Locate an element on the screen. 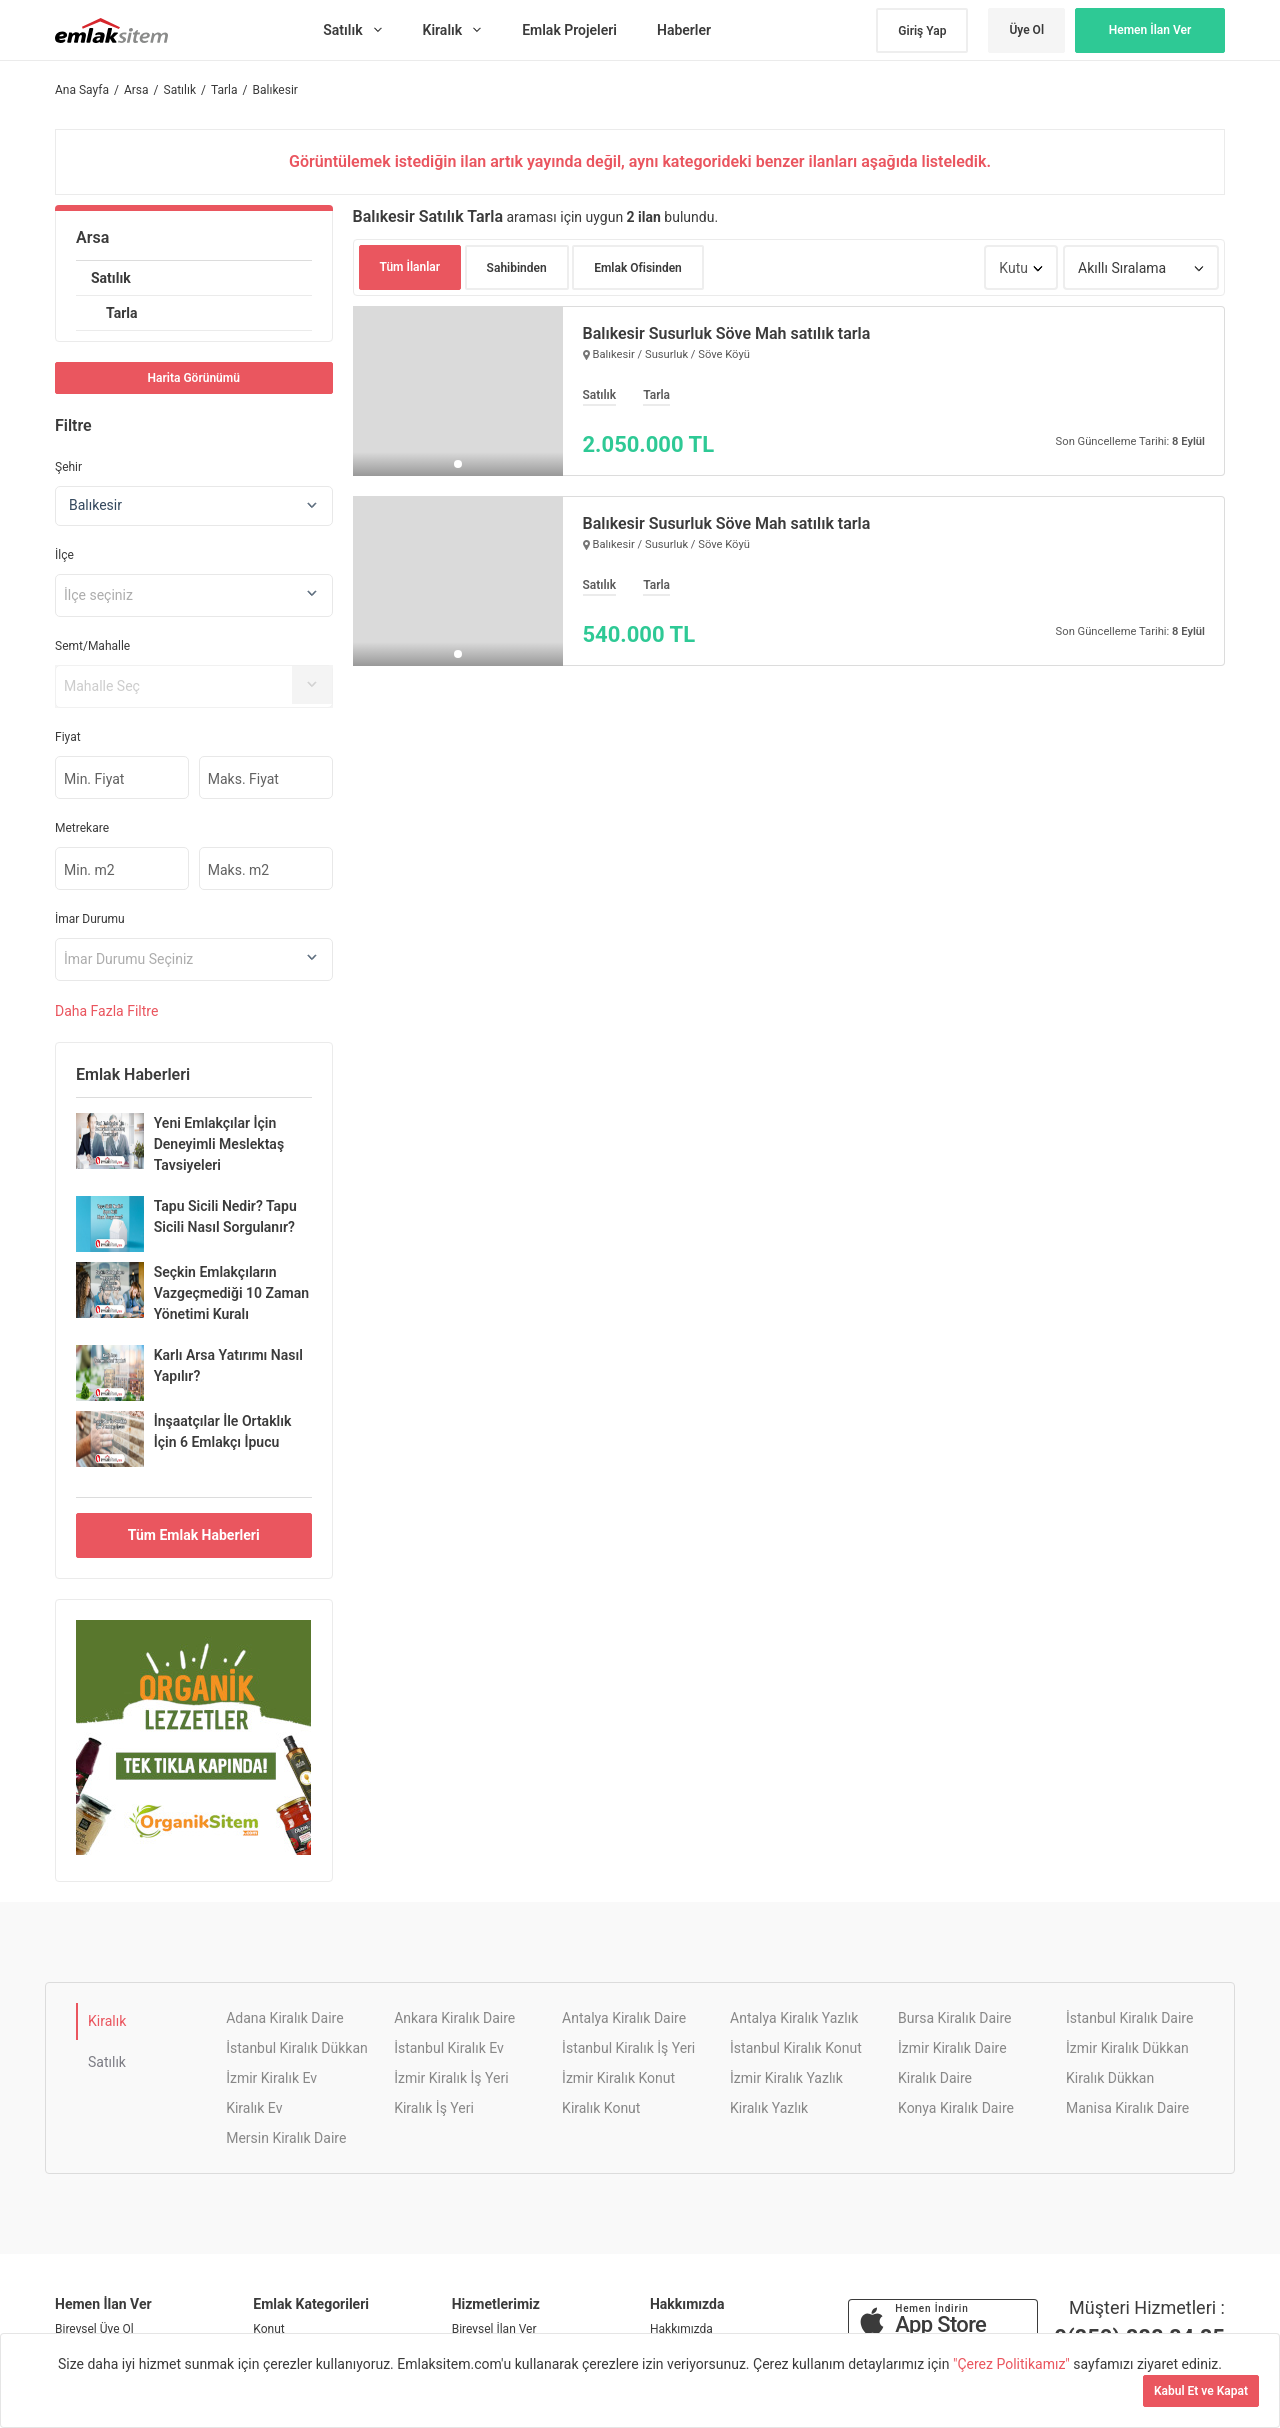  Bireysel Üye Ol is located at coordinates (94, 2329).